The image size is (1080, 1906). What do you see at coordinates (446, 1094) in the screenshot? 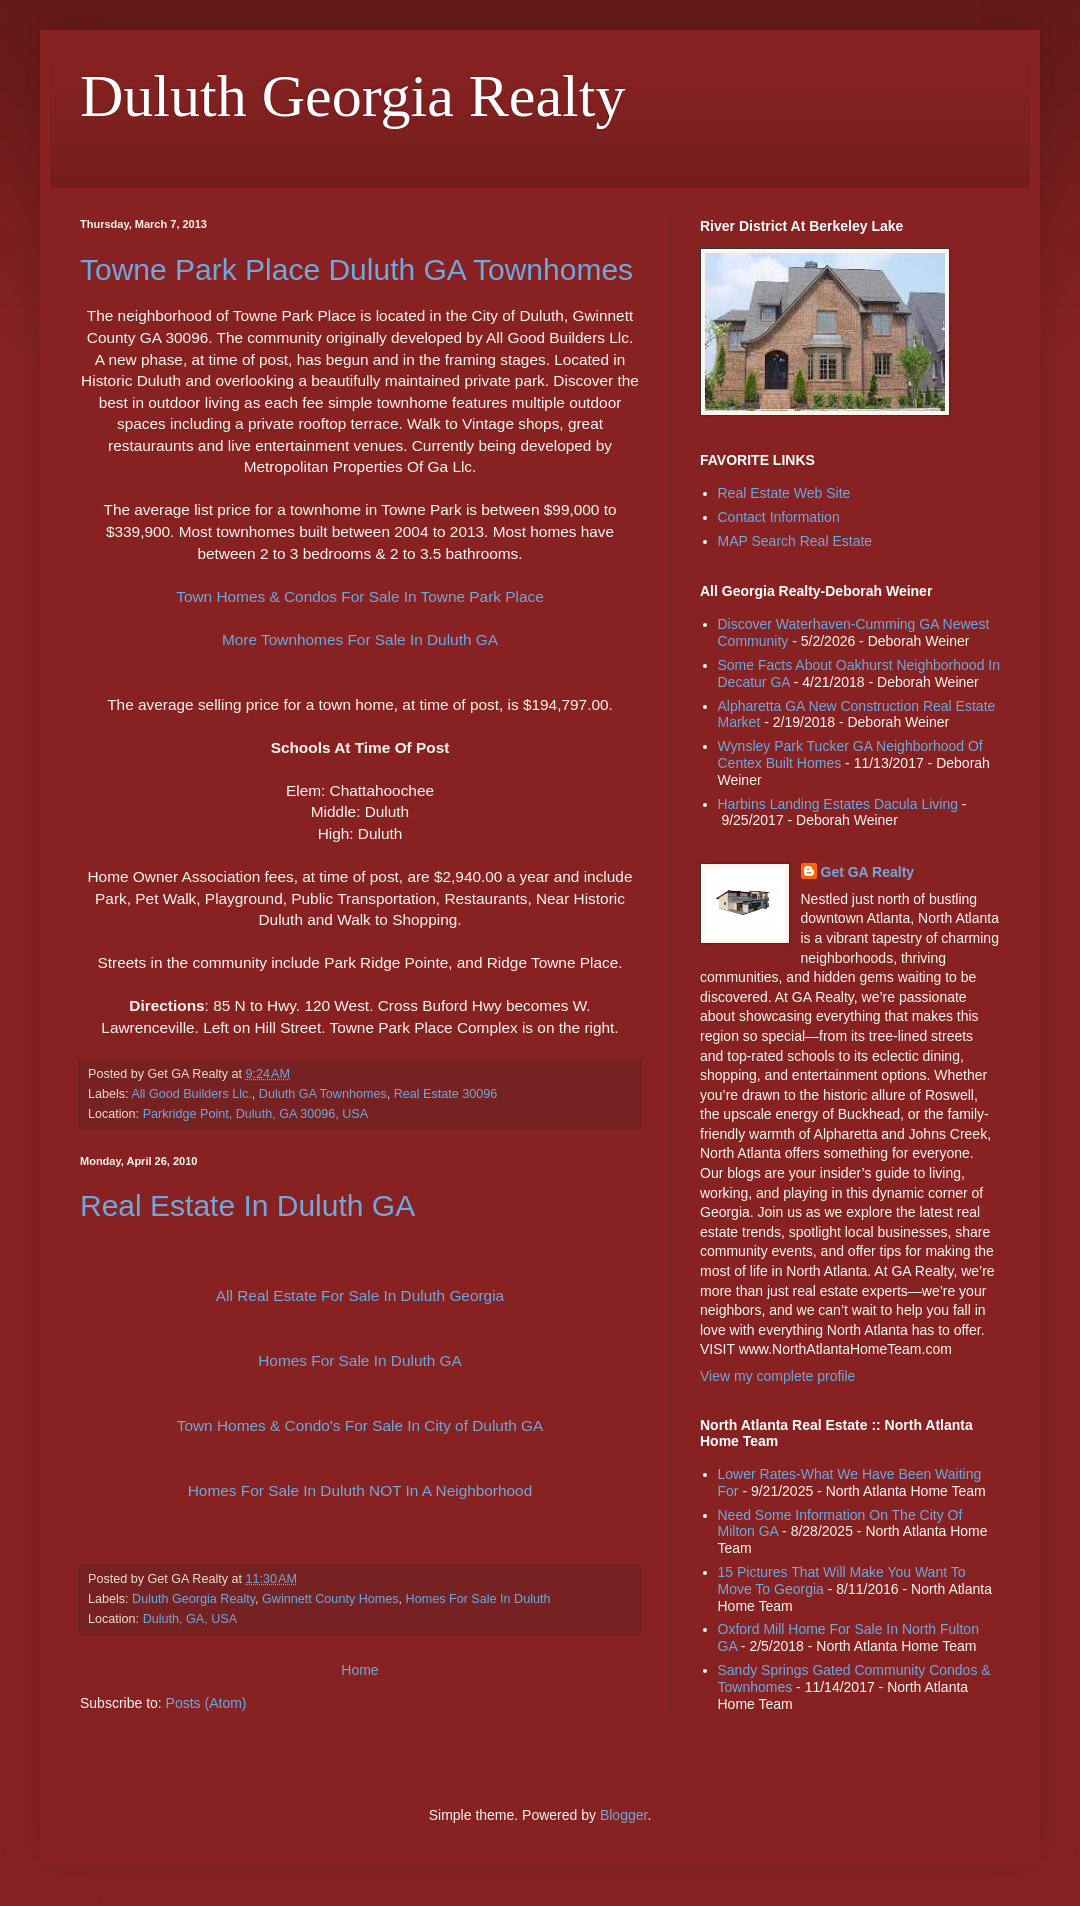
I see `Real Estate 30096` at bounding box center [446, 1094].